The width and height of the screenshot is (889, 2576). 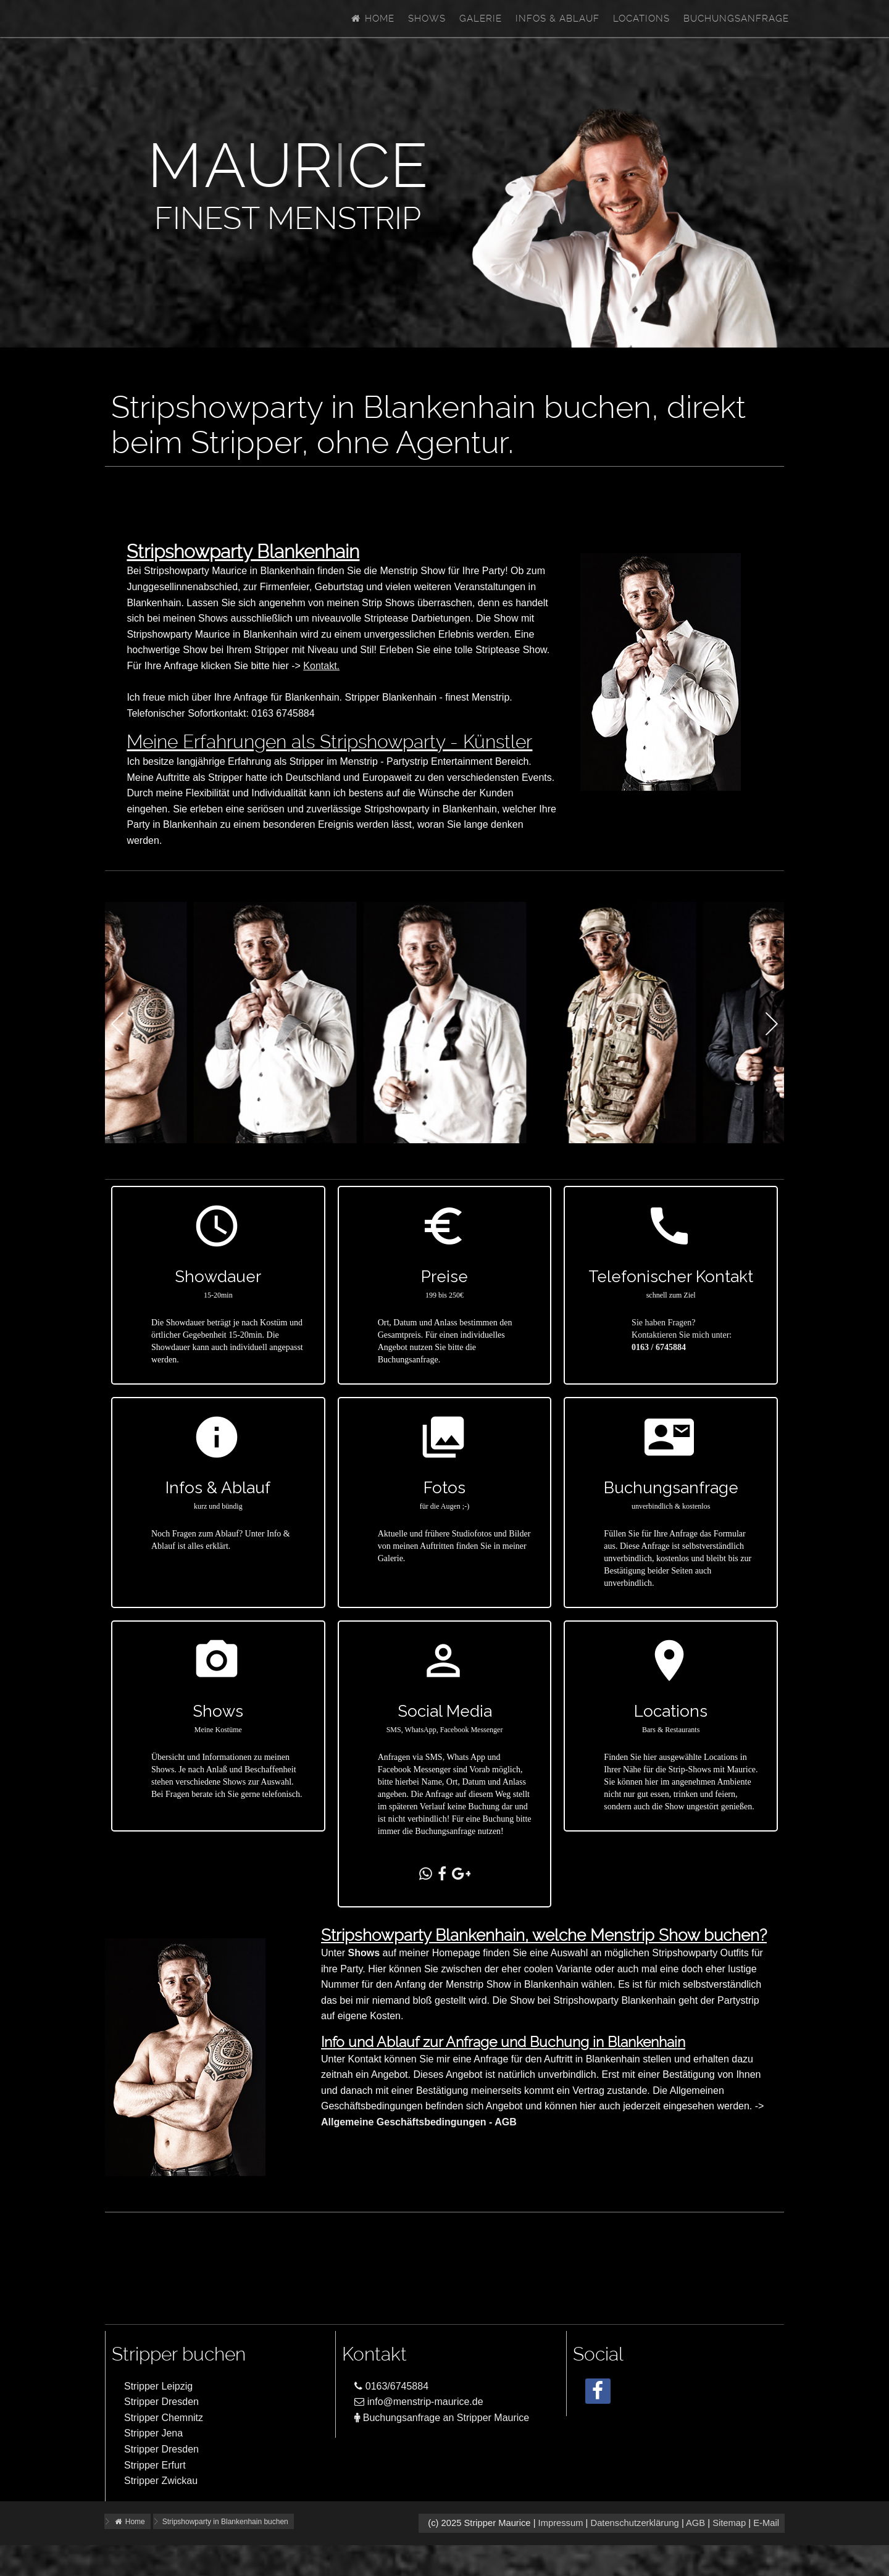 What do you see at coordinates (695, 2523) in the screenshot?
I see `AGB` at bounding box center [695, 2523].